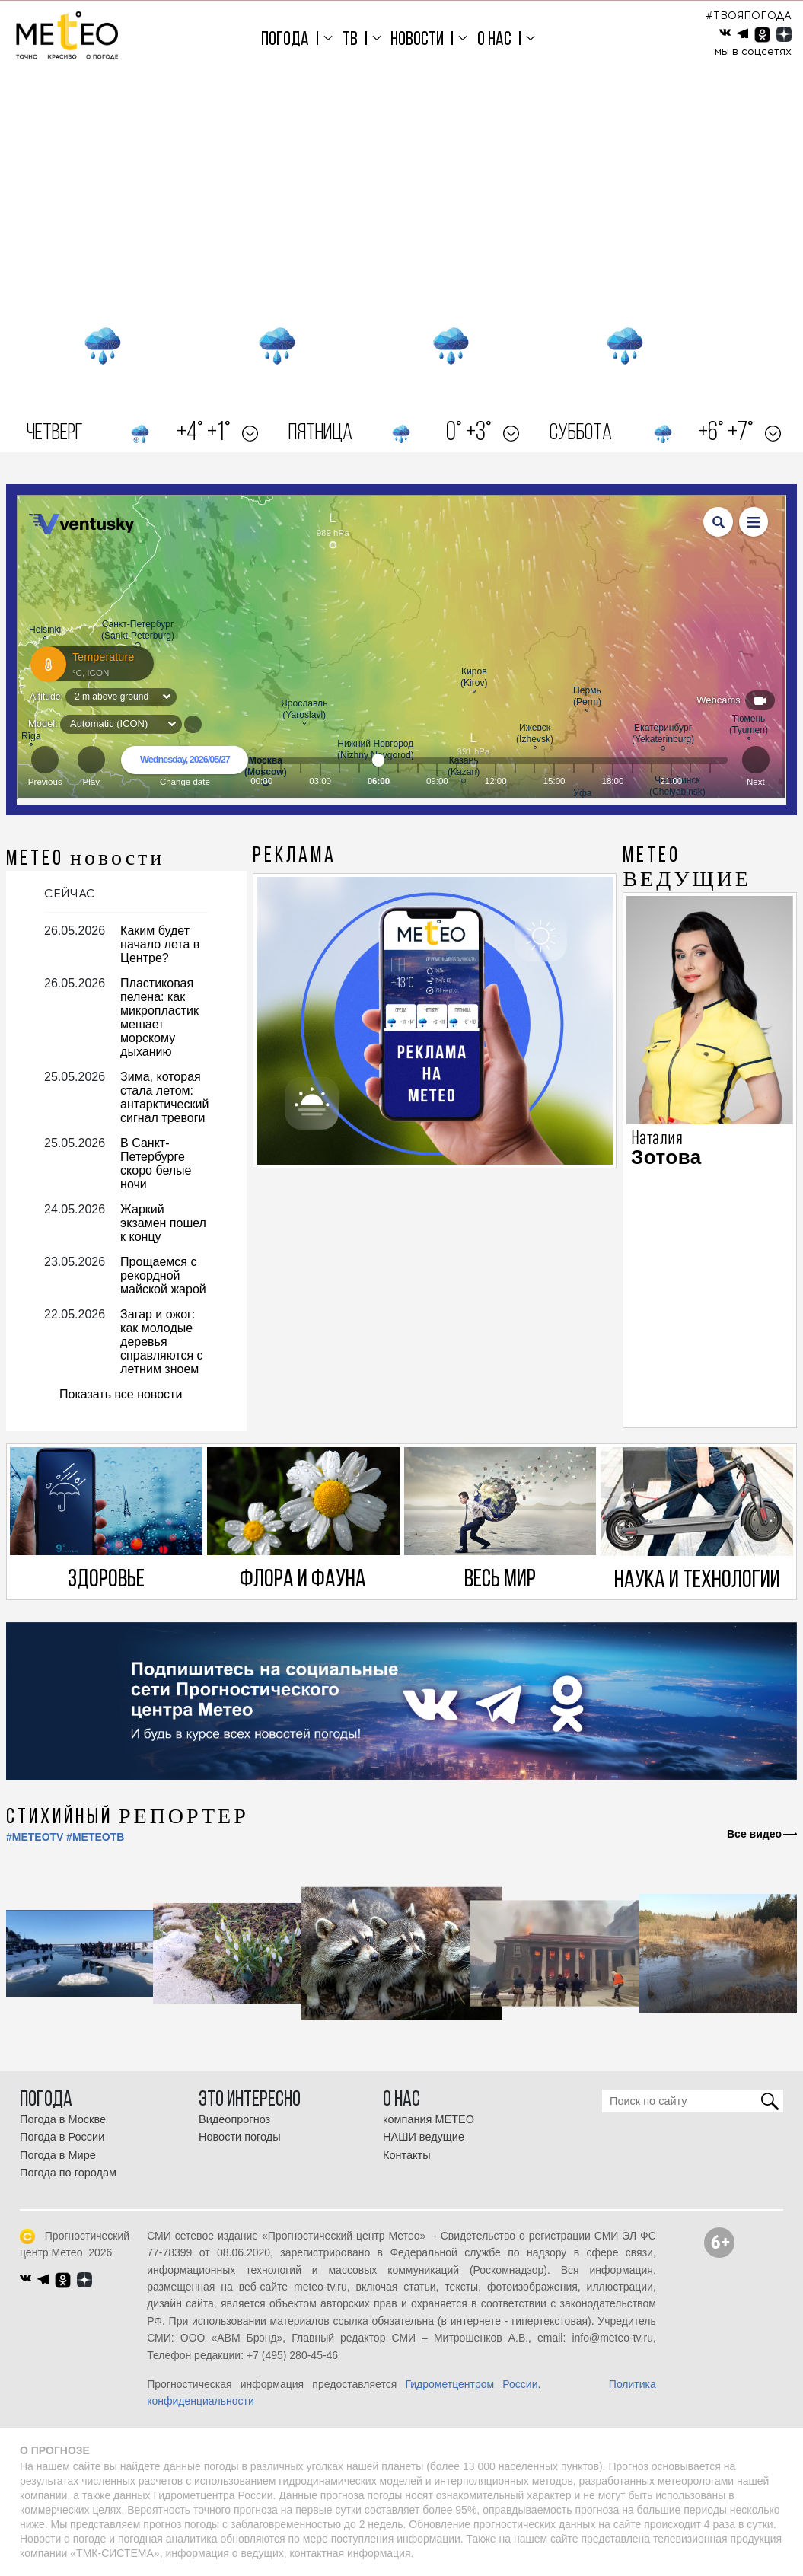 This screenshot has height=2576, width=803. Describe the element at coordinates (471, 2384) in the screenshot. I see `Гидрометцентром России` at that location.